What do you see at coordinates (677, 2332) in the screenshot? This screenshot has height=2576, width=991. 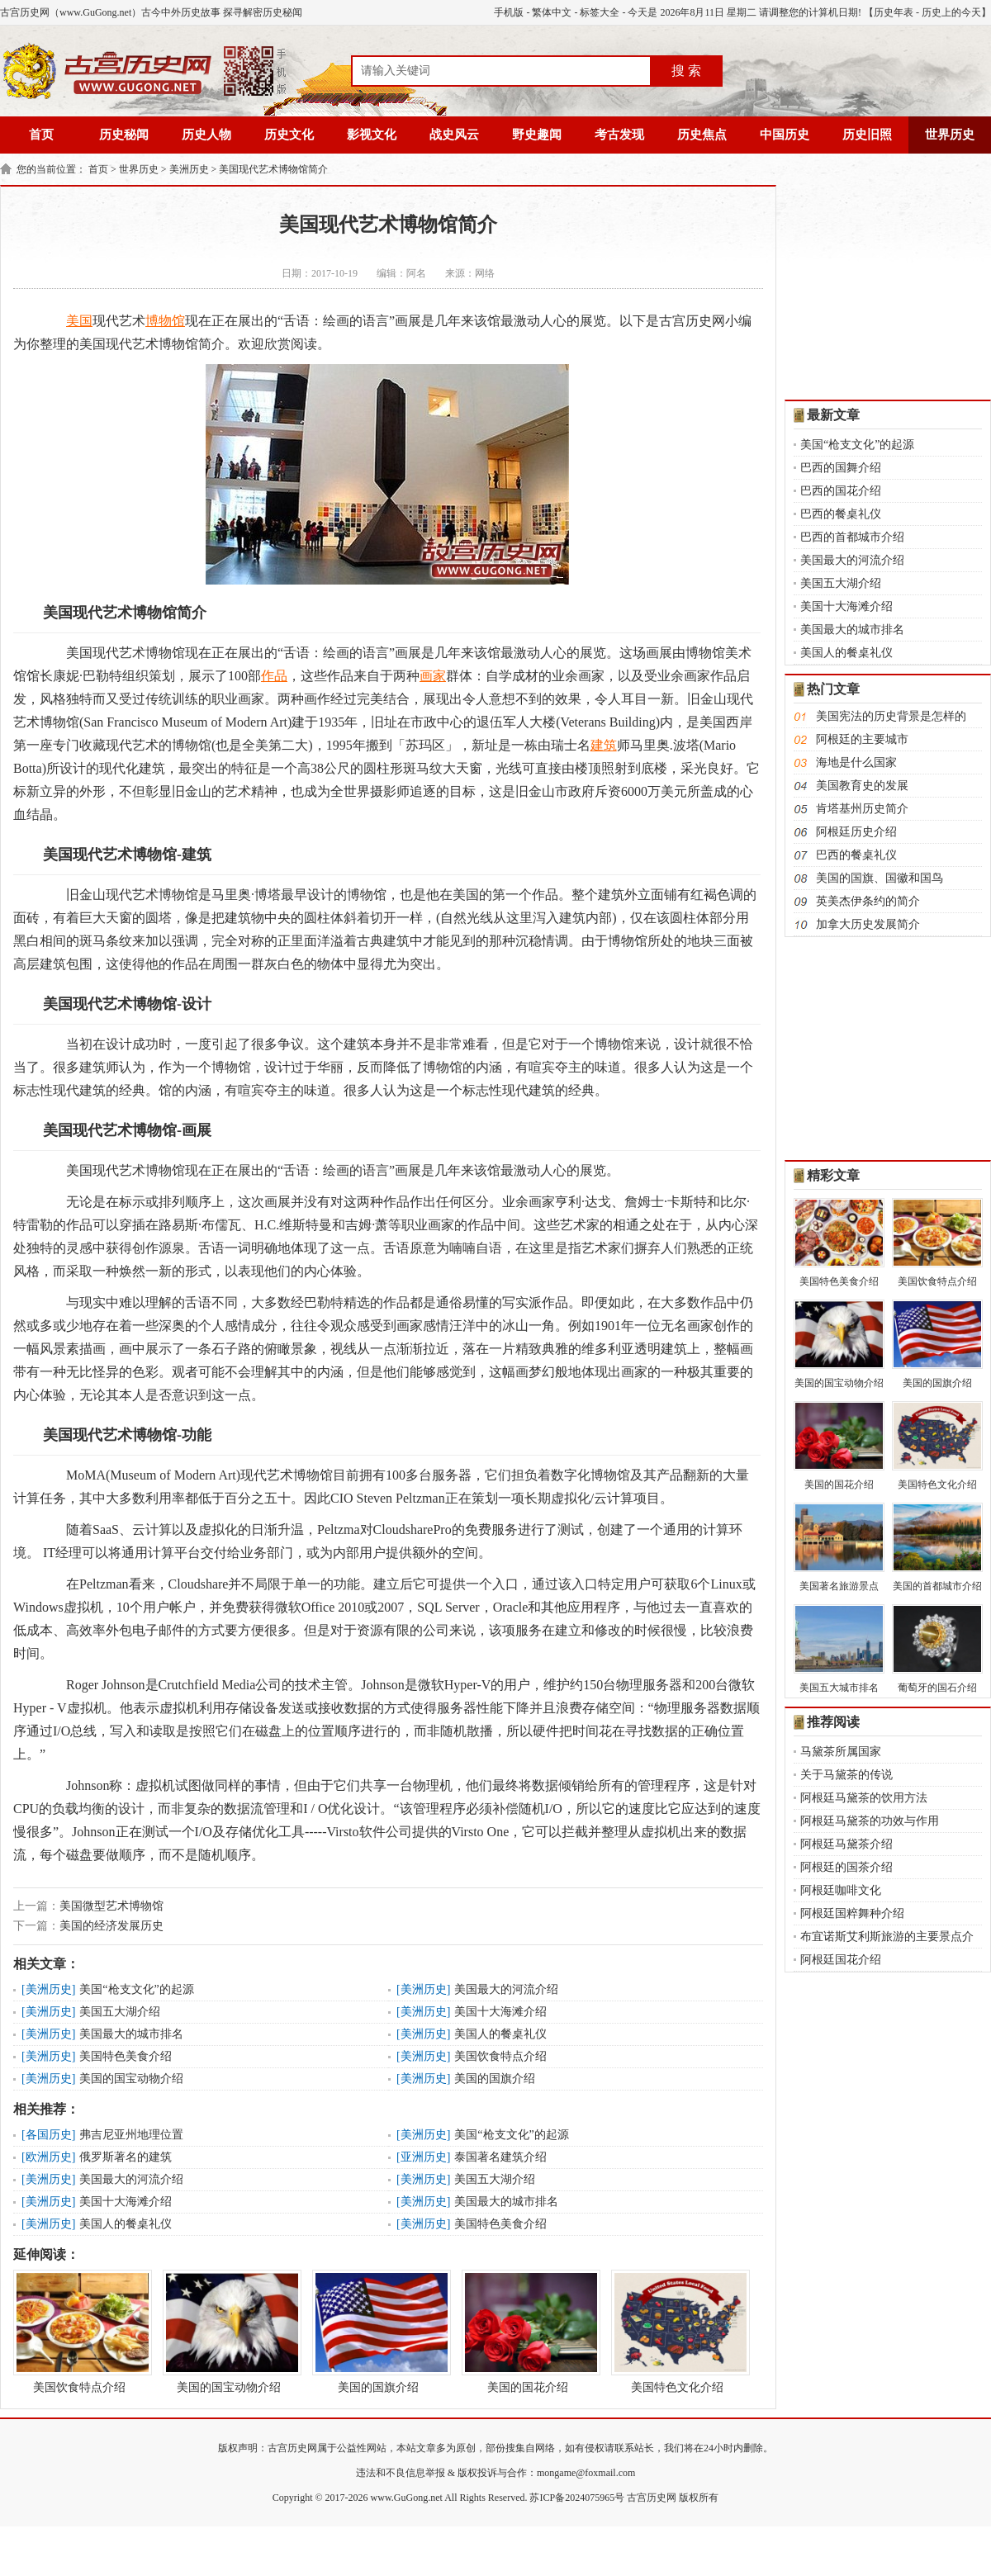 I see `美国特色文化介绍` at bounding box center [677, 2332].